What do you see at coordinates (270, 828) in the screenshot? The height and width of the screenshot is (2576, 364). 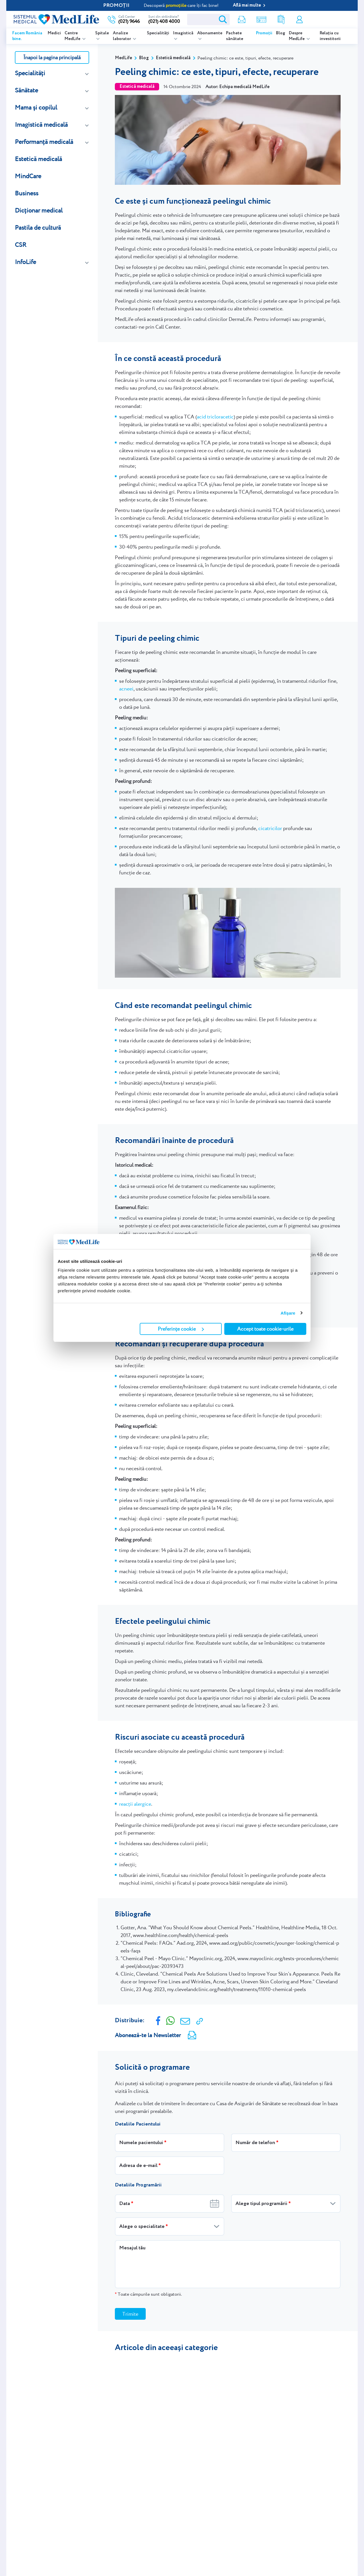 I see `cicatricilor` at bounding box center [270, 828].